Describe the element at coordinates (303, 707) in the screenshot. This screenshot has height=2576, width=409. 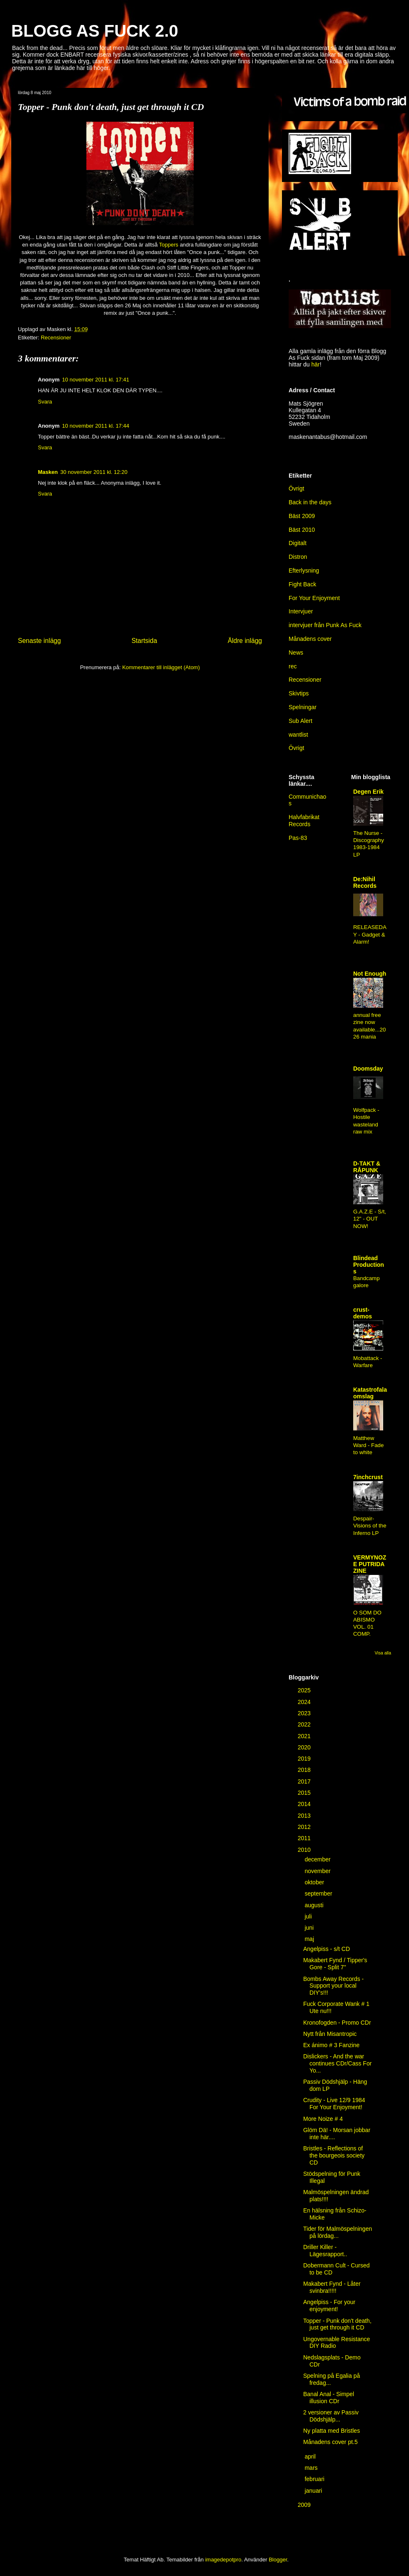
I see `Spelningar` at that location.